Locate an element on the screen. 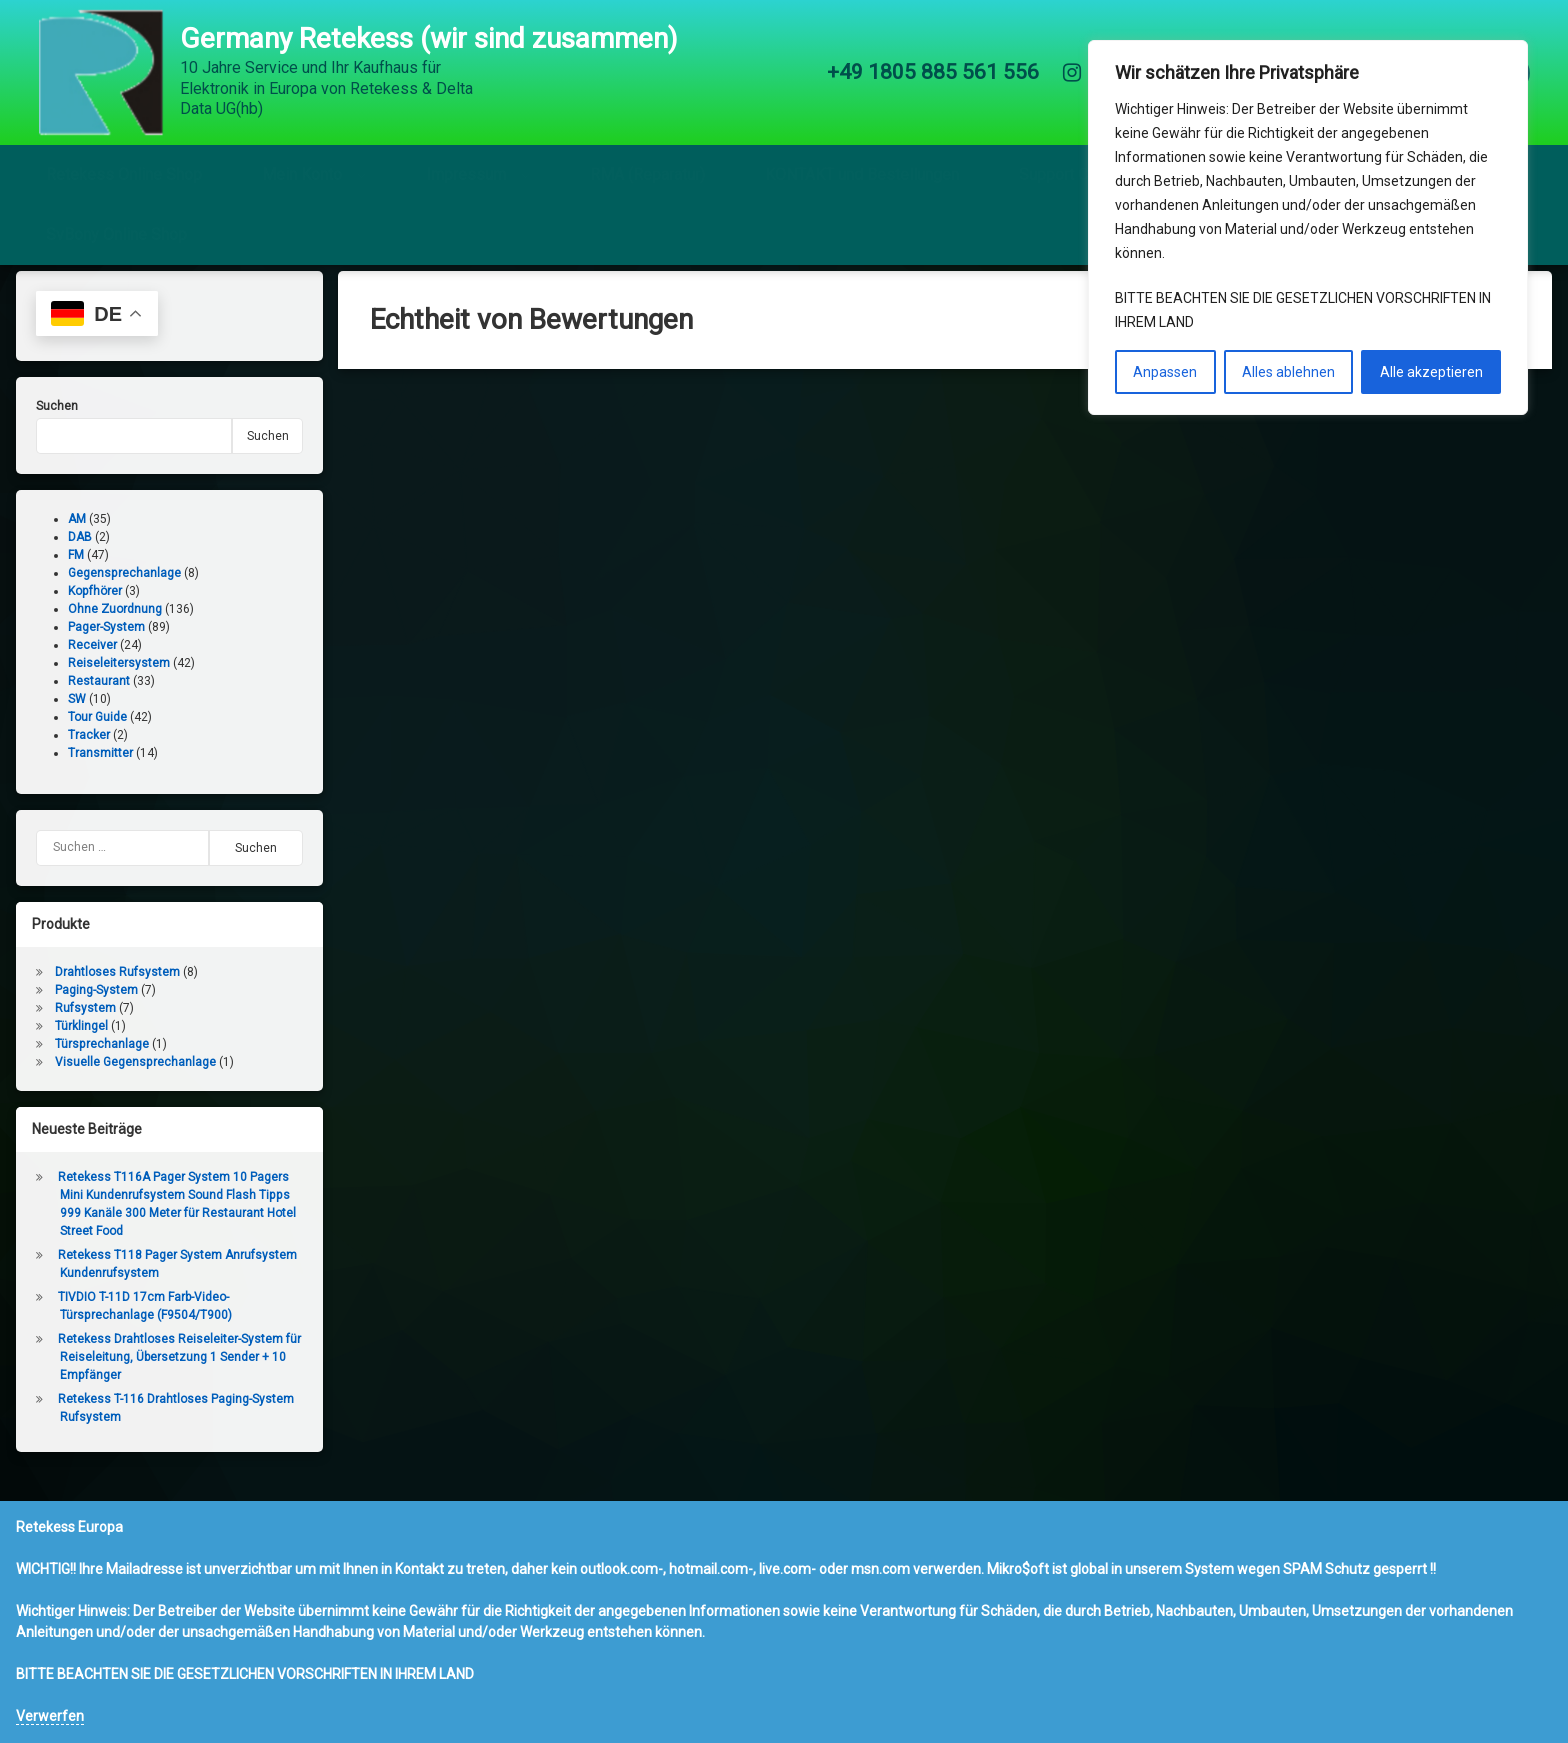  Anpassen is located at coordinates (1165, 372).